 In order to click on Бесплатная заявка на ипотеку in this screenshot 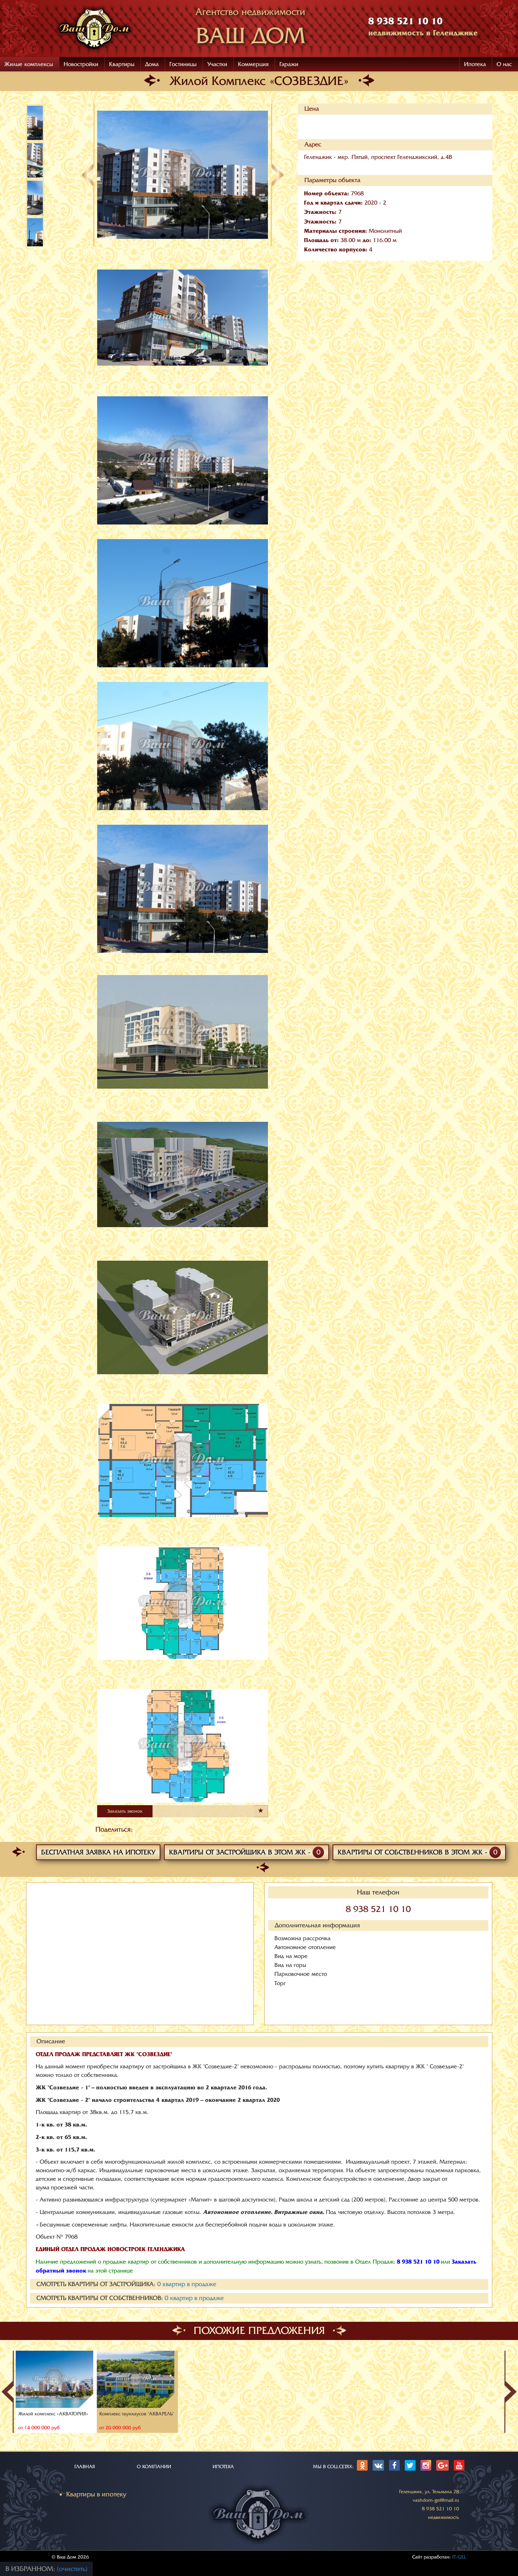, I will do `click(98, 1852)`.